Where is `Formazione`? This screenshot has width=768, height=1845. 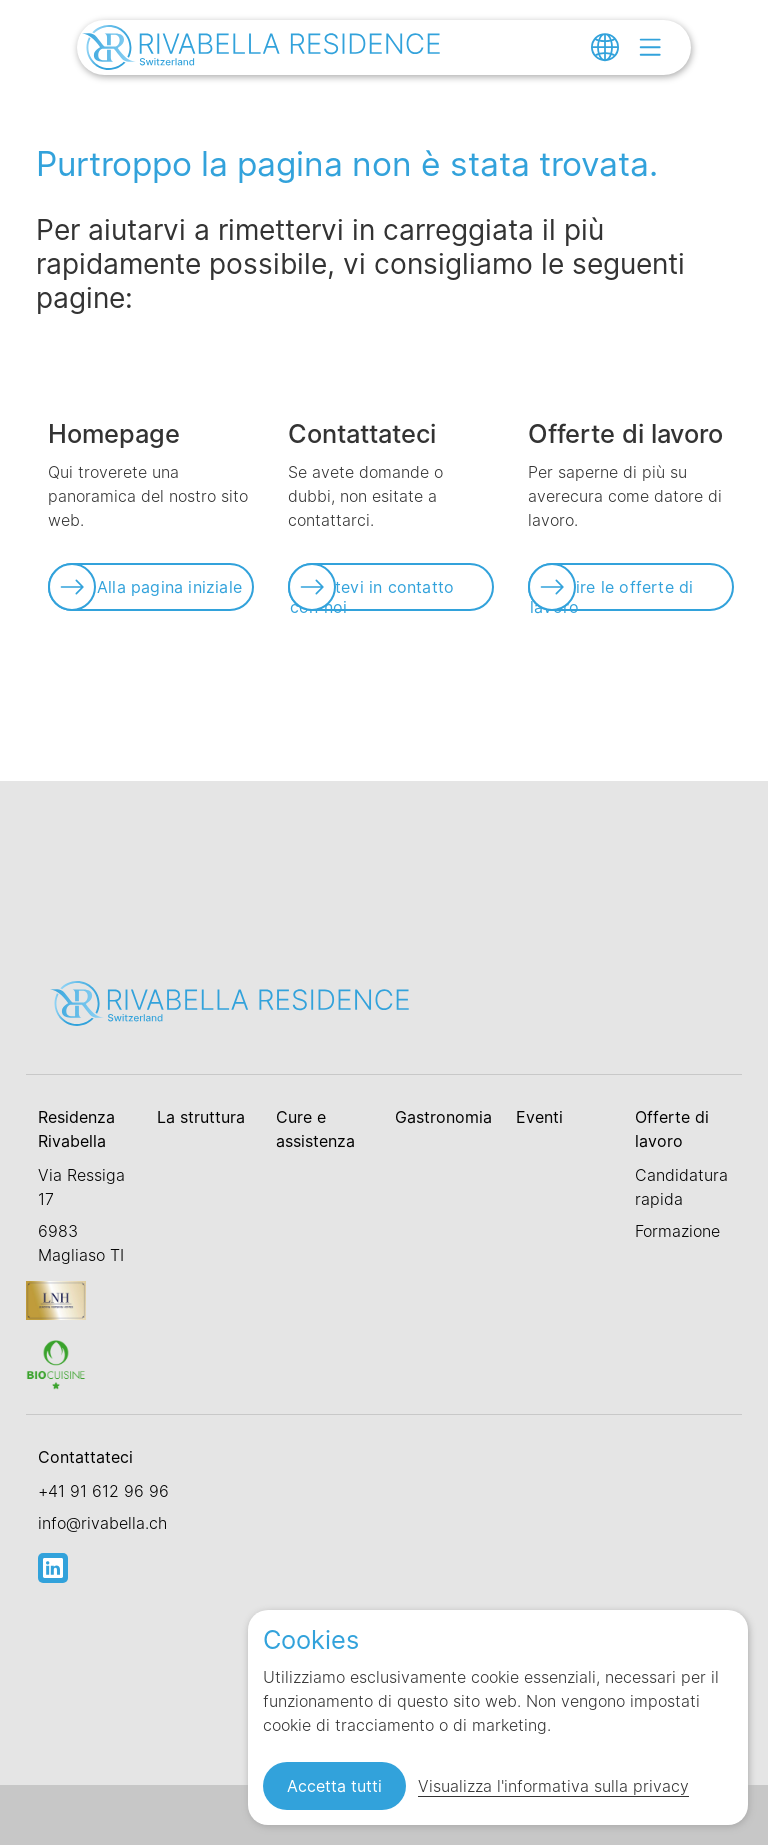 Formazione is located at coordinates (677, 1231).